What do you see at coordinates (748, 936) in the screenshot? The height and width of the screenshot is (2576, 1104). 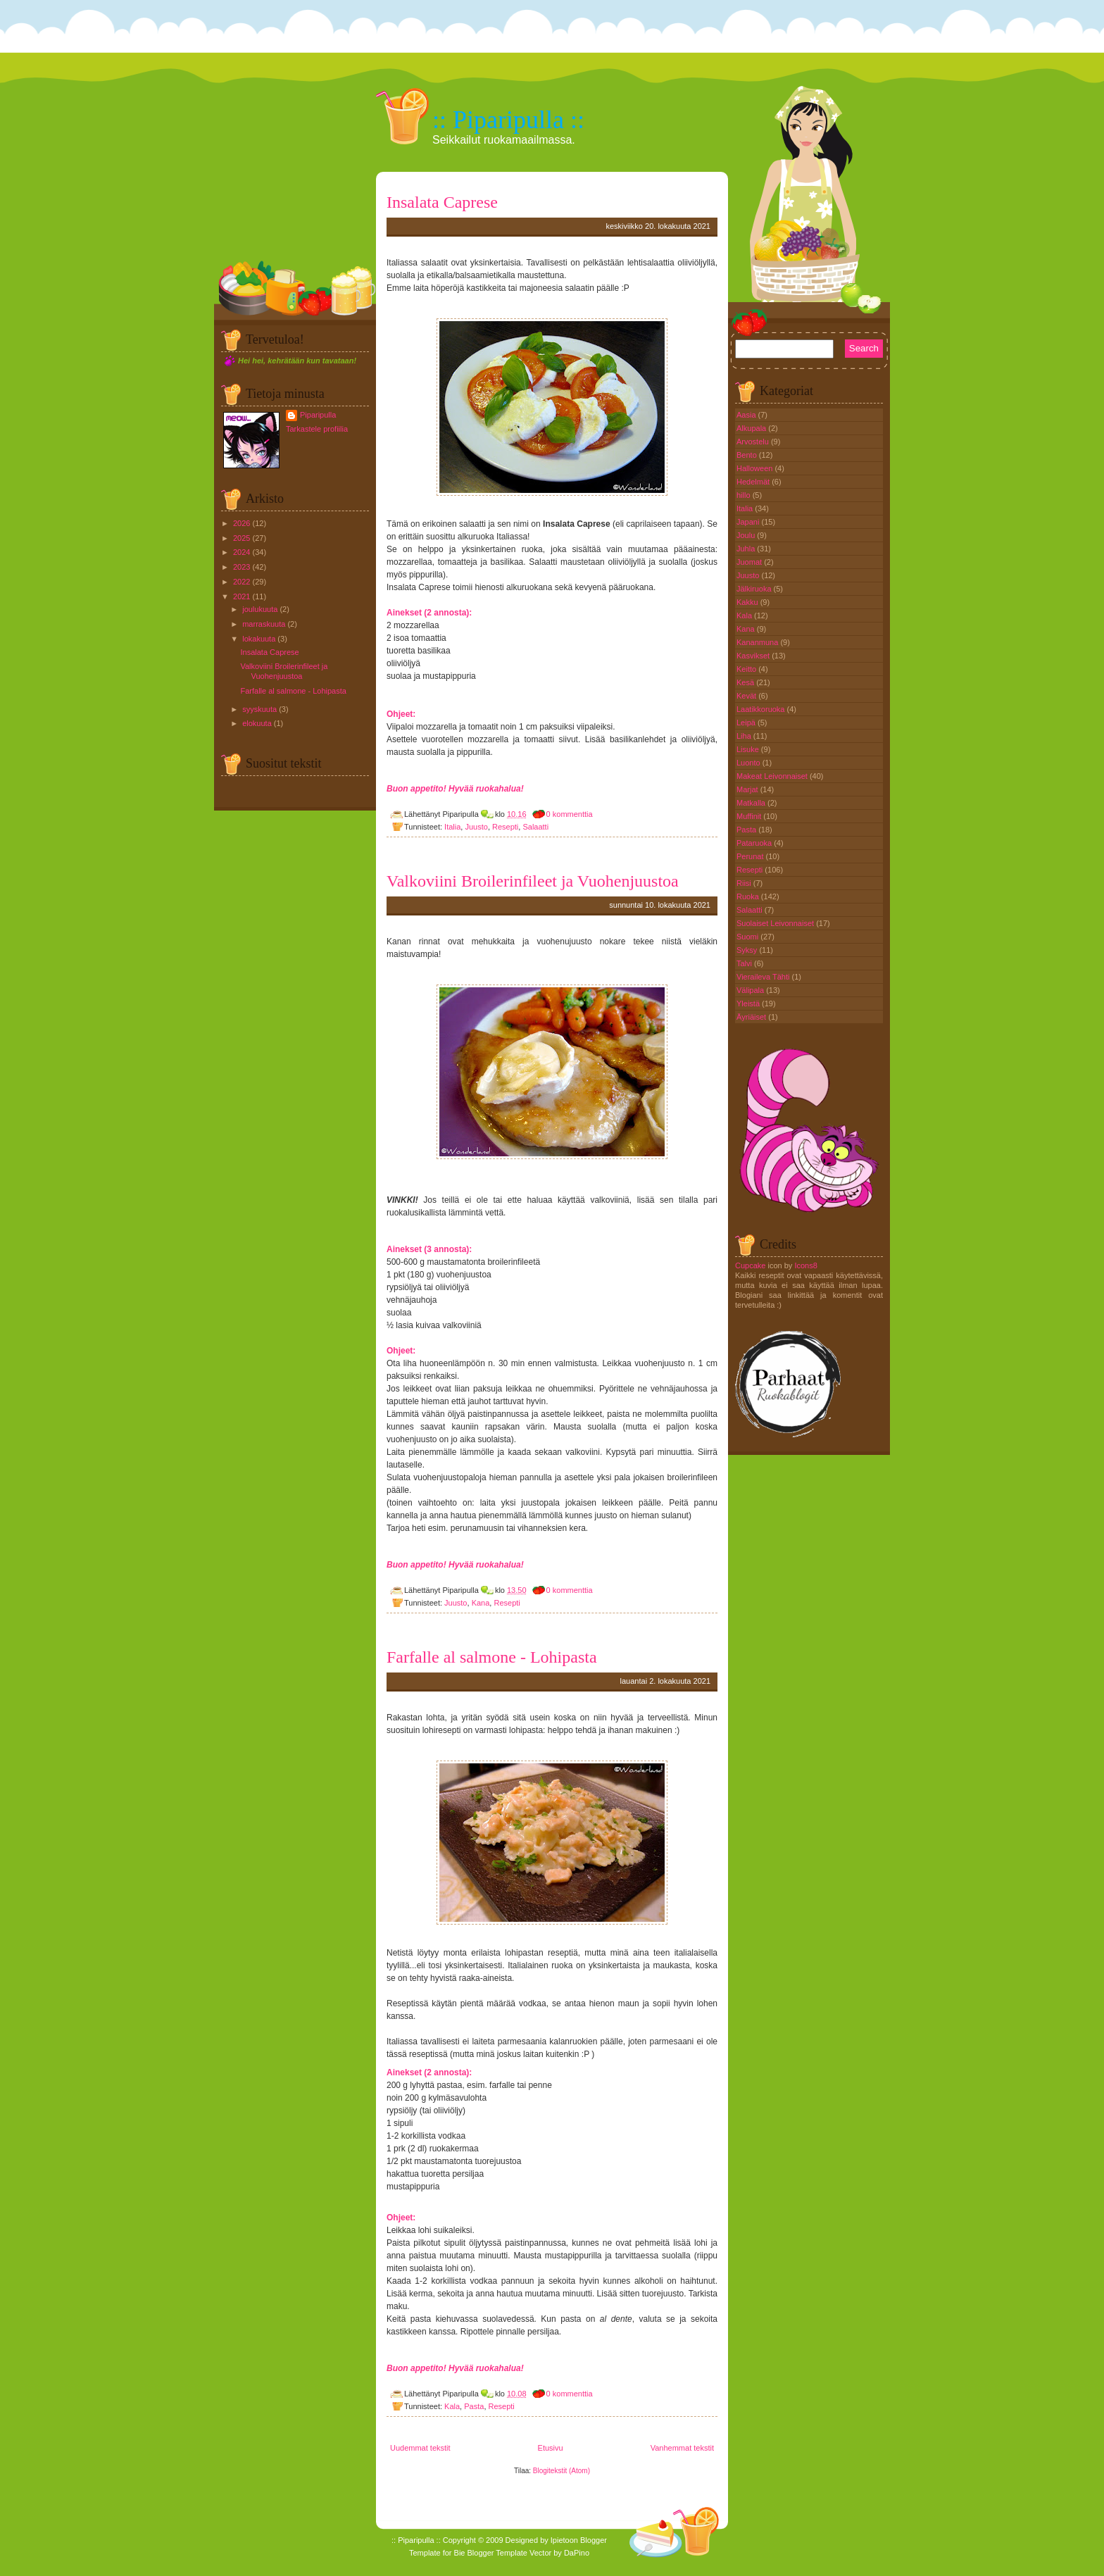 I see `Suomi` at bounding box center [748, 936].